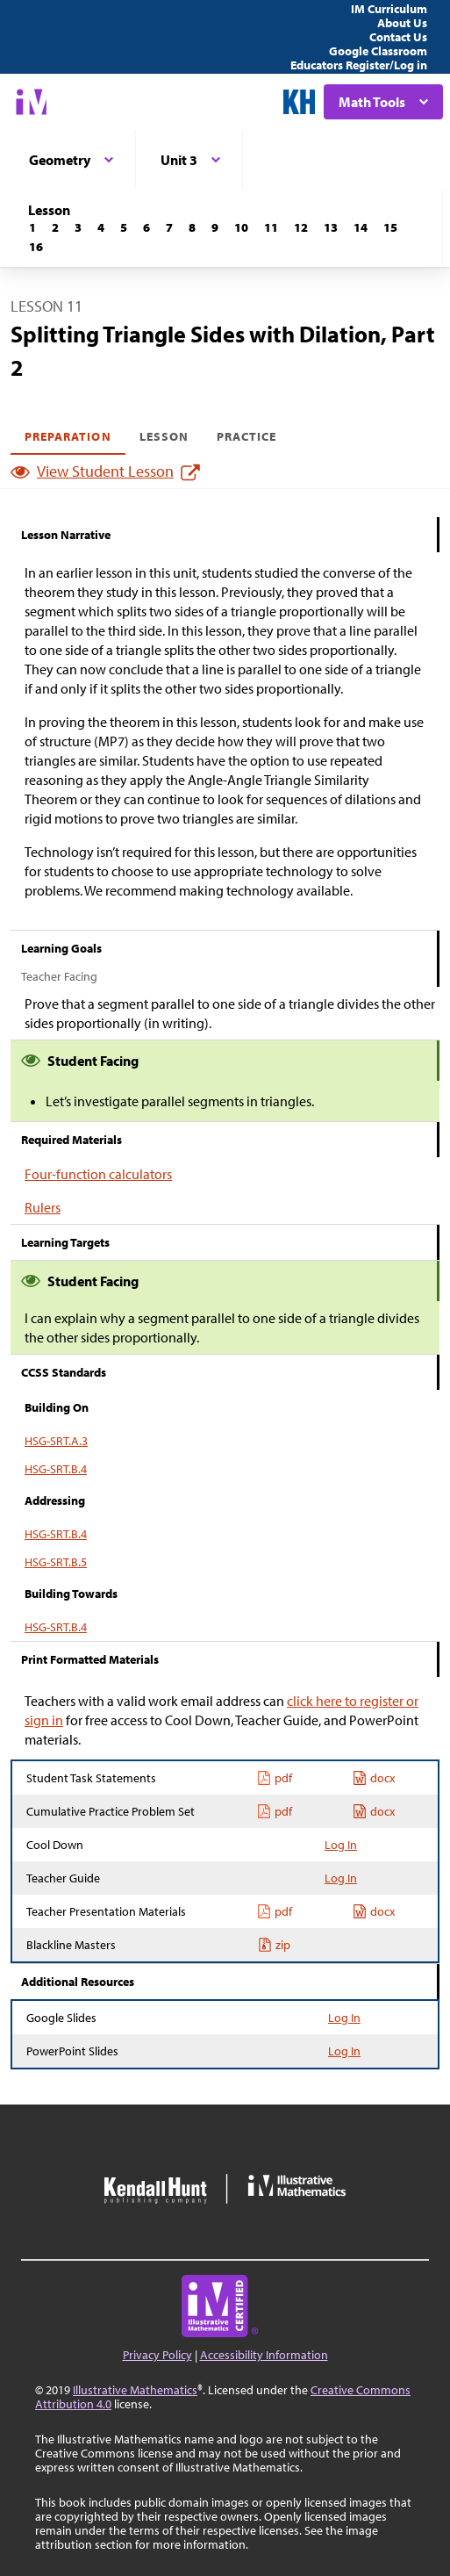 This screenshot has width=450, height=2576. What do you see at coordinates (56, 1469) in the screenshot?
I see `HSG-SRT.B.4` at bounding box center [56, 1469].